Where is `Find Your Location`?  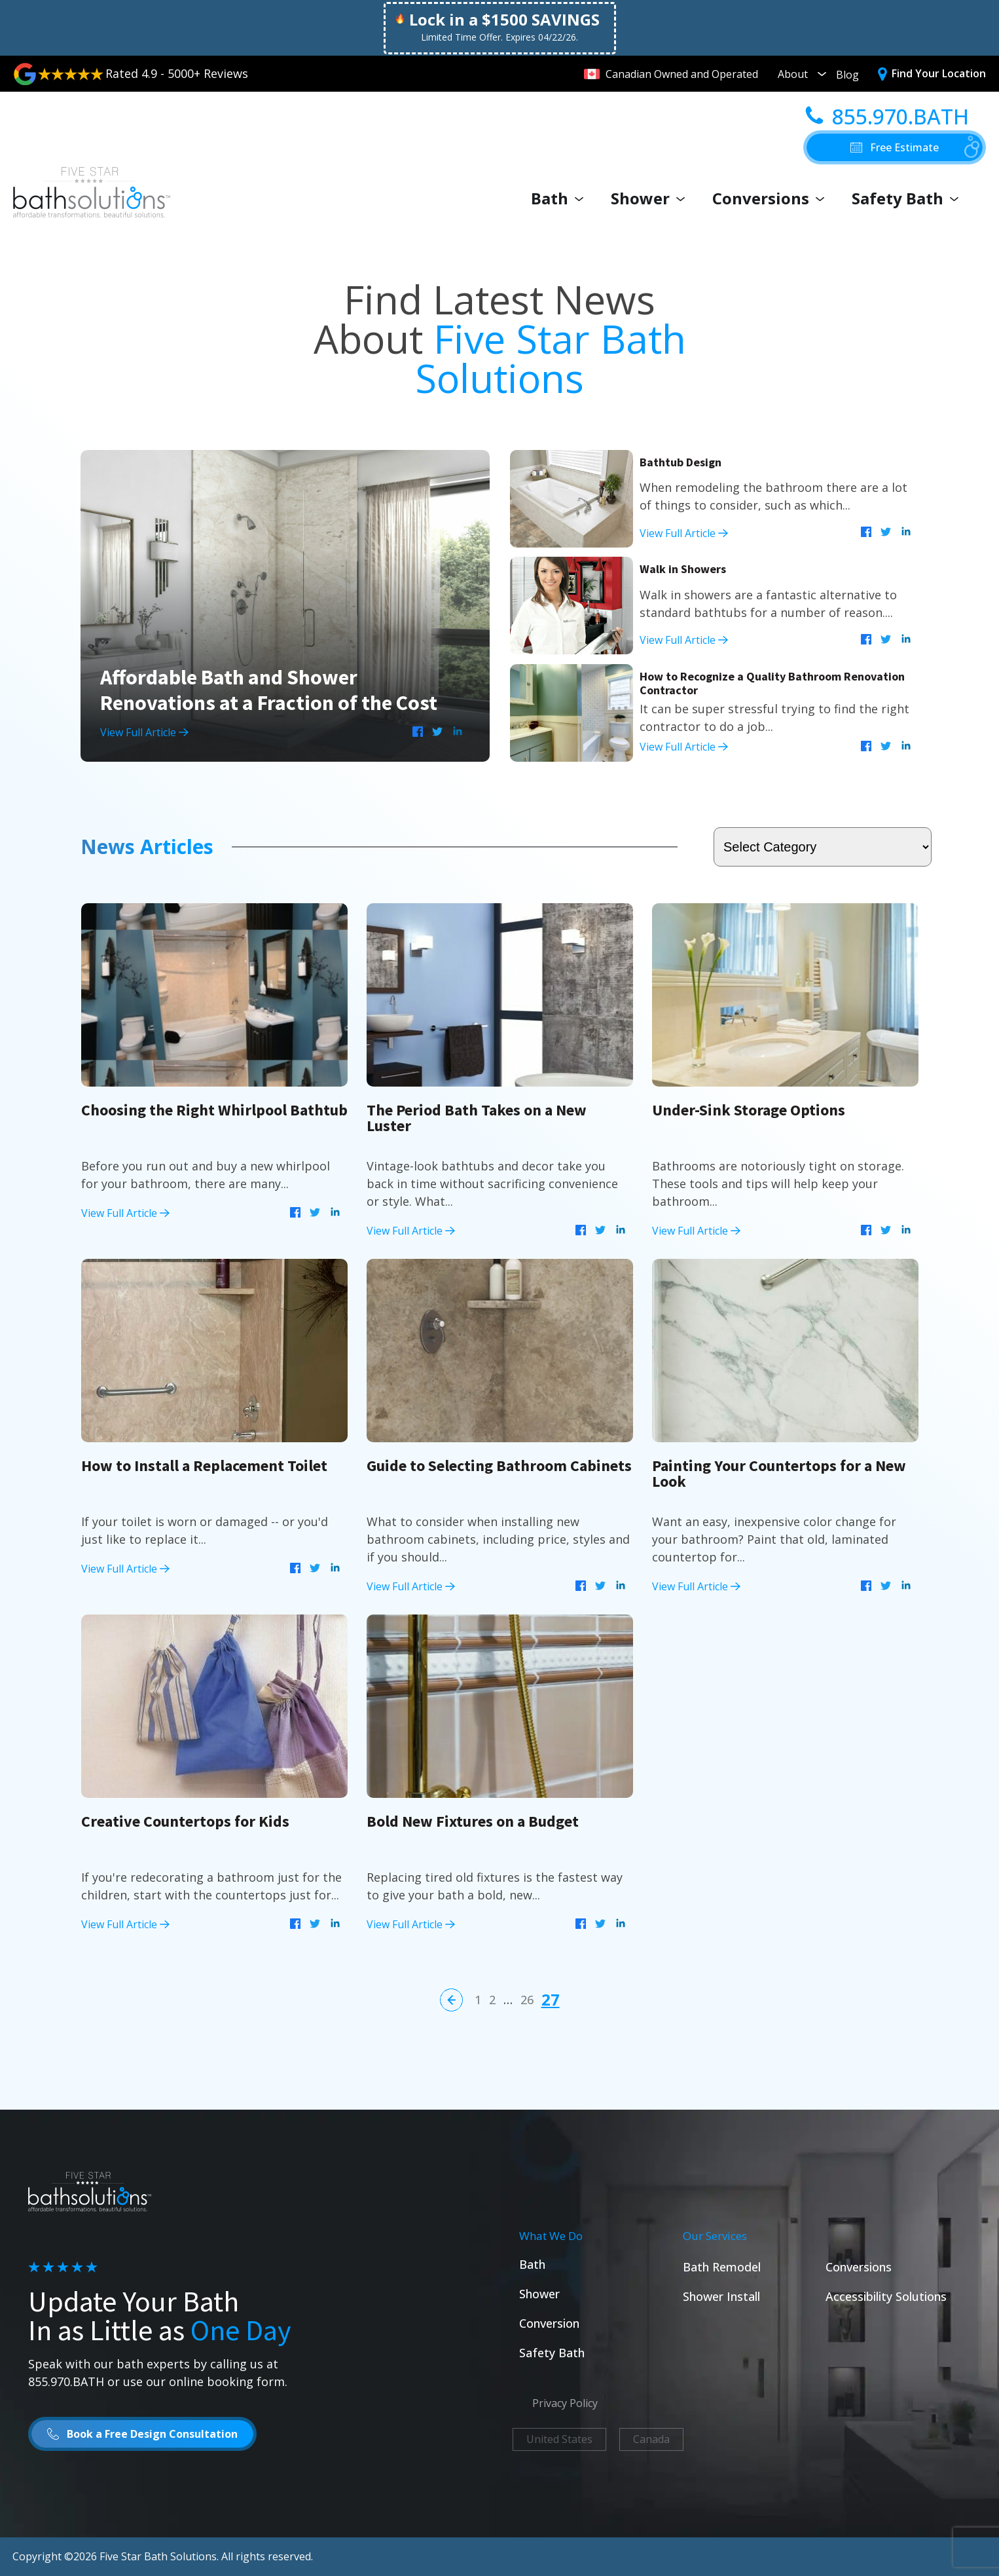 Find Your Location is located at coordinates (939, 73).